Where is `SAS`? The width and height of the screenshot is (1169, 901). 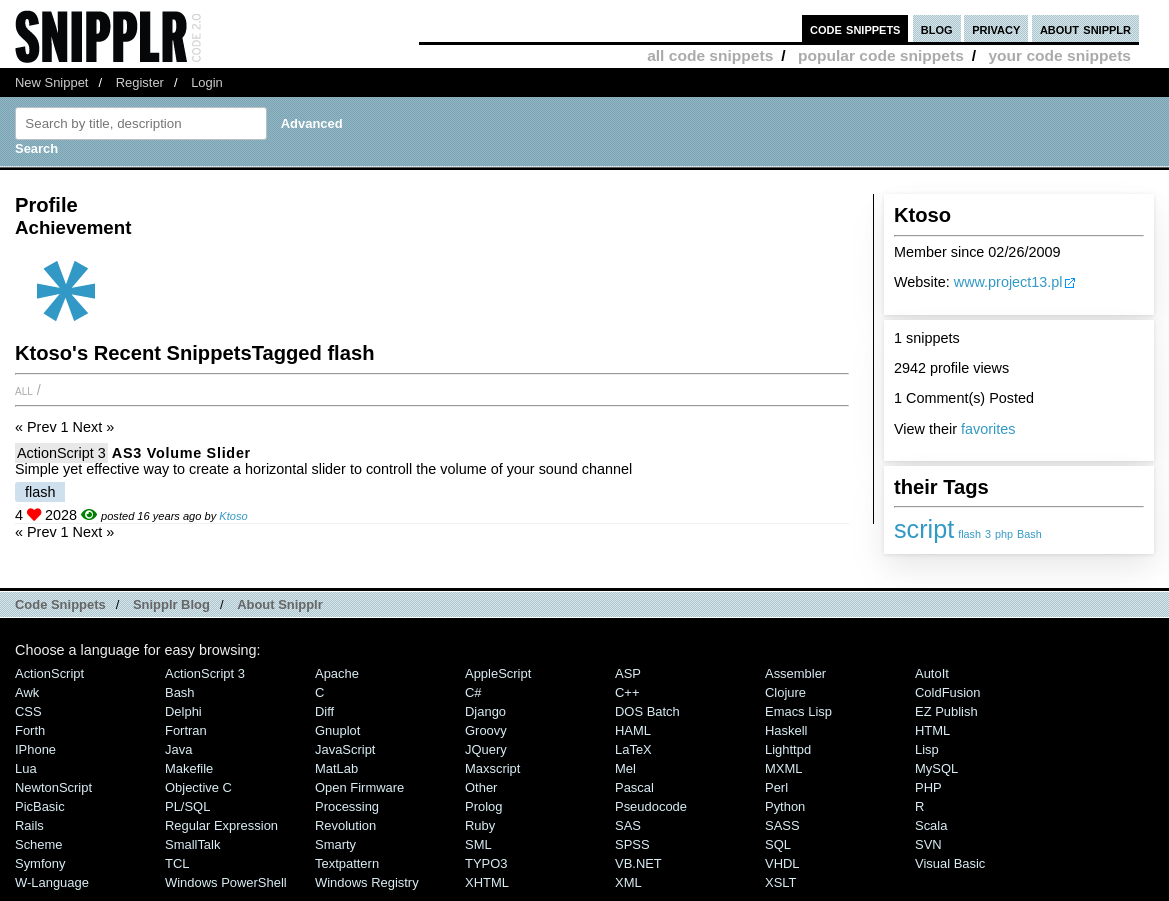
SAS is located at coordinates (628, 825).